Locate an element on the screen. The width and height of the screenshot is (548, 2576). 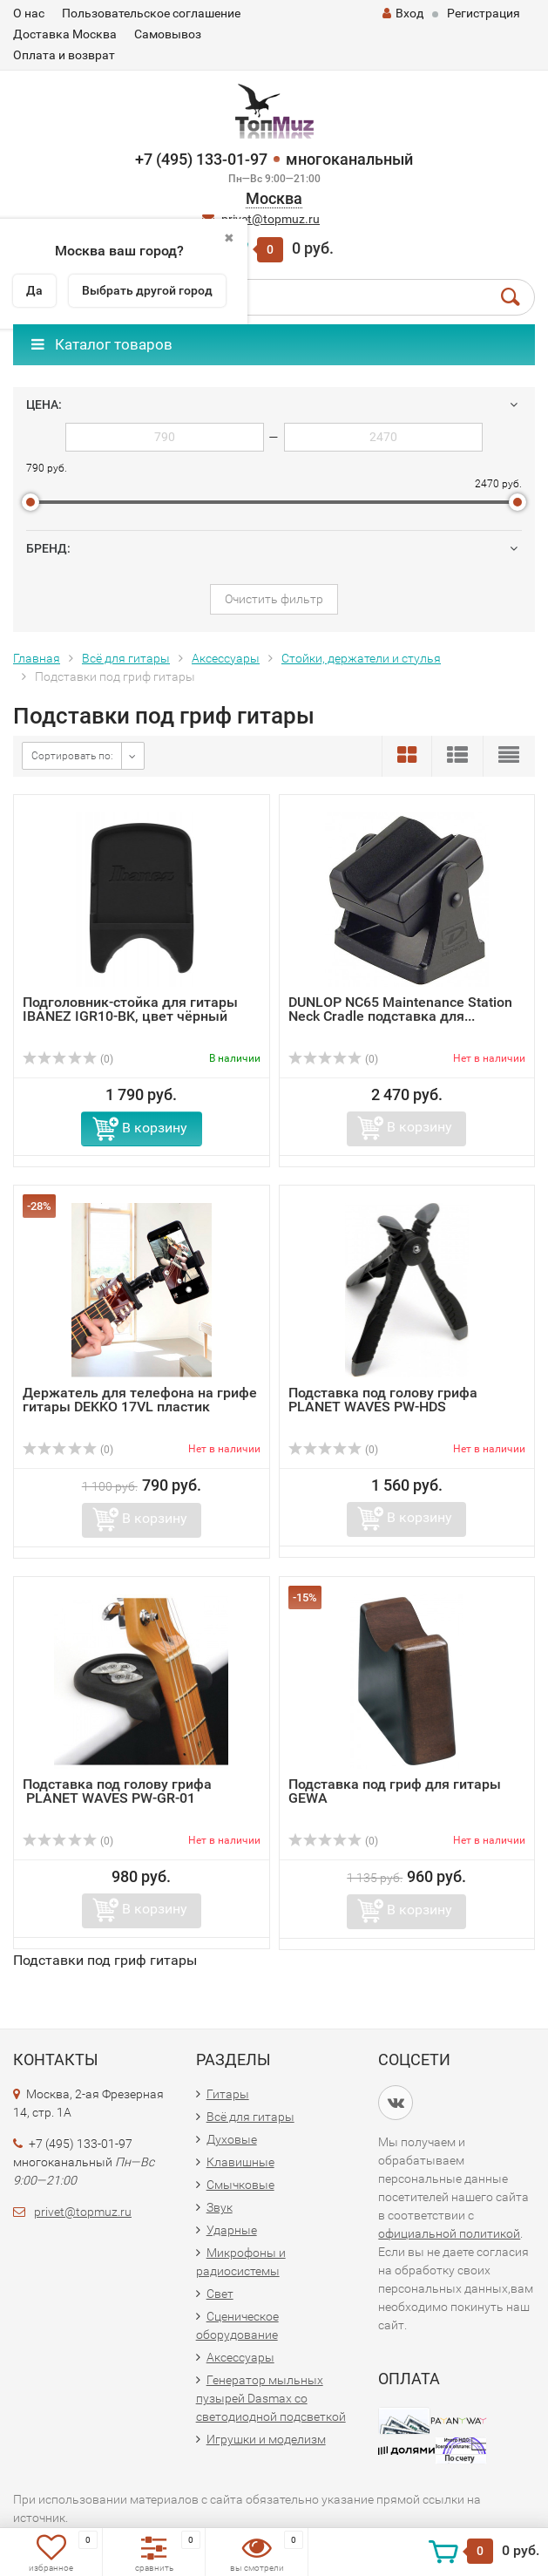
Подставка под голову грифа PLANET WAVES PW-GR-01 is located at coordinates (117, 1791).